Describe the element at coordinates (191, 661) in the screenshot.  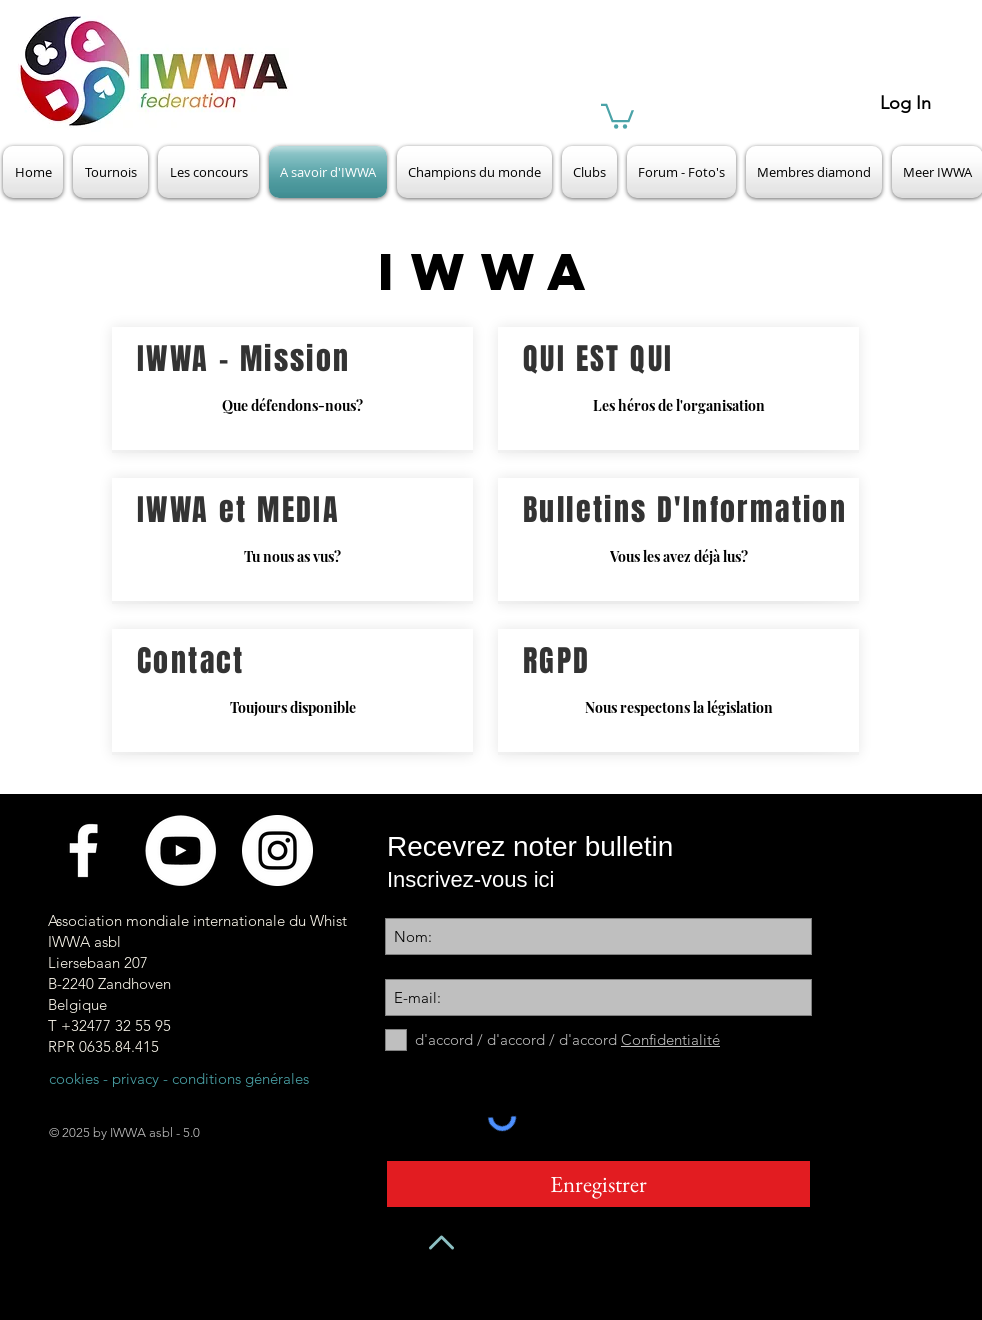
I see `Contact` at that location.